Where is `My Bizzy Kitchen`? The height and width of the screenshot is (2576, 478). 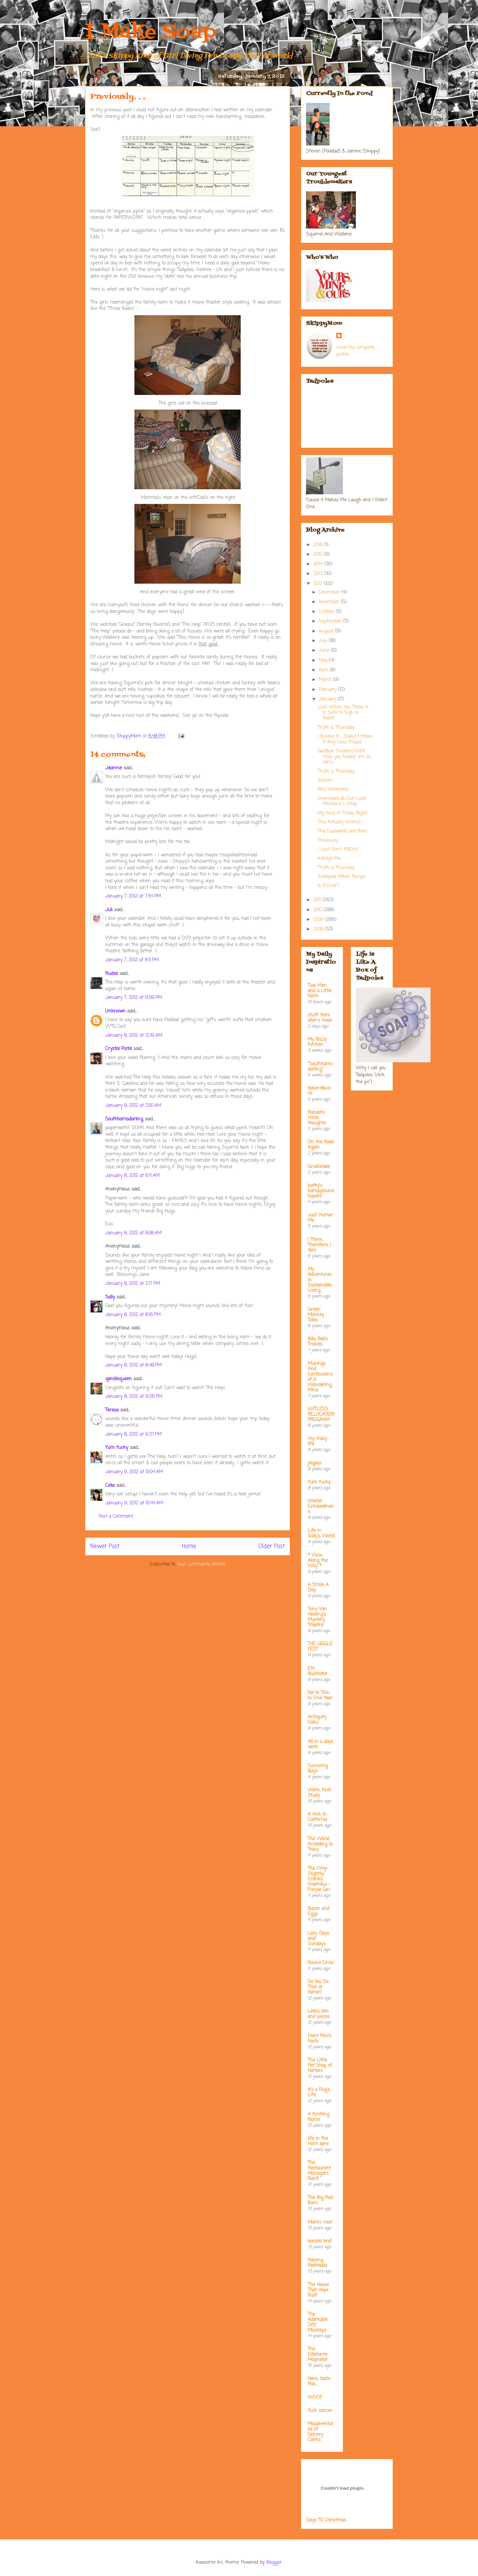
My Bizzy Kitchen is located at coordinates (317, 1042).